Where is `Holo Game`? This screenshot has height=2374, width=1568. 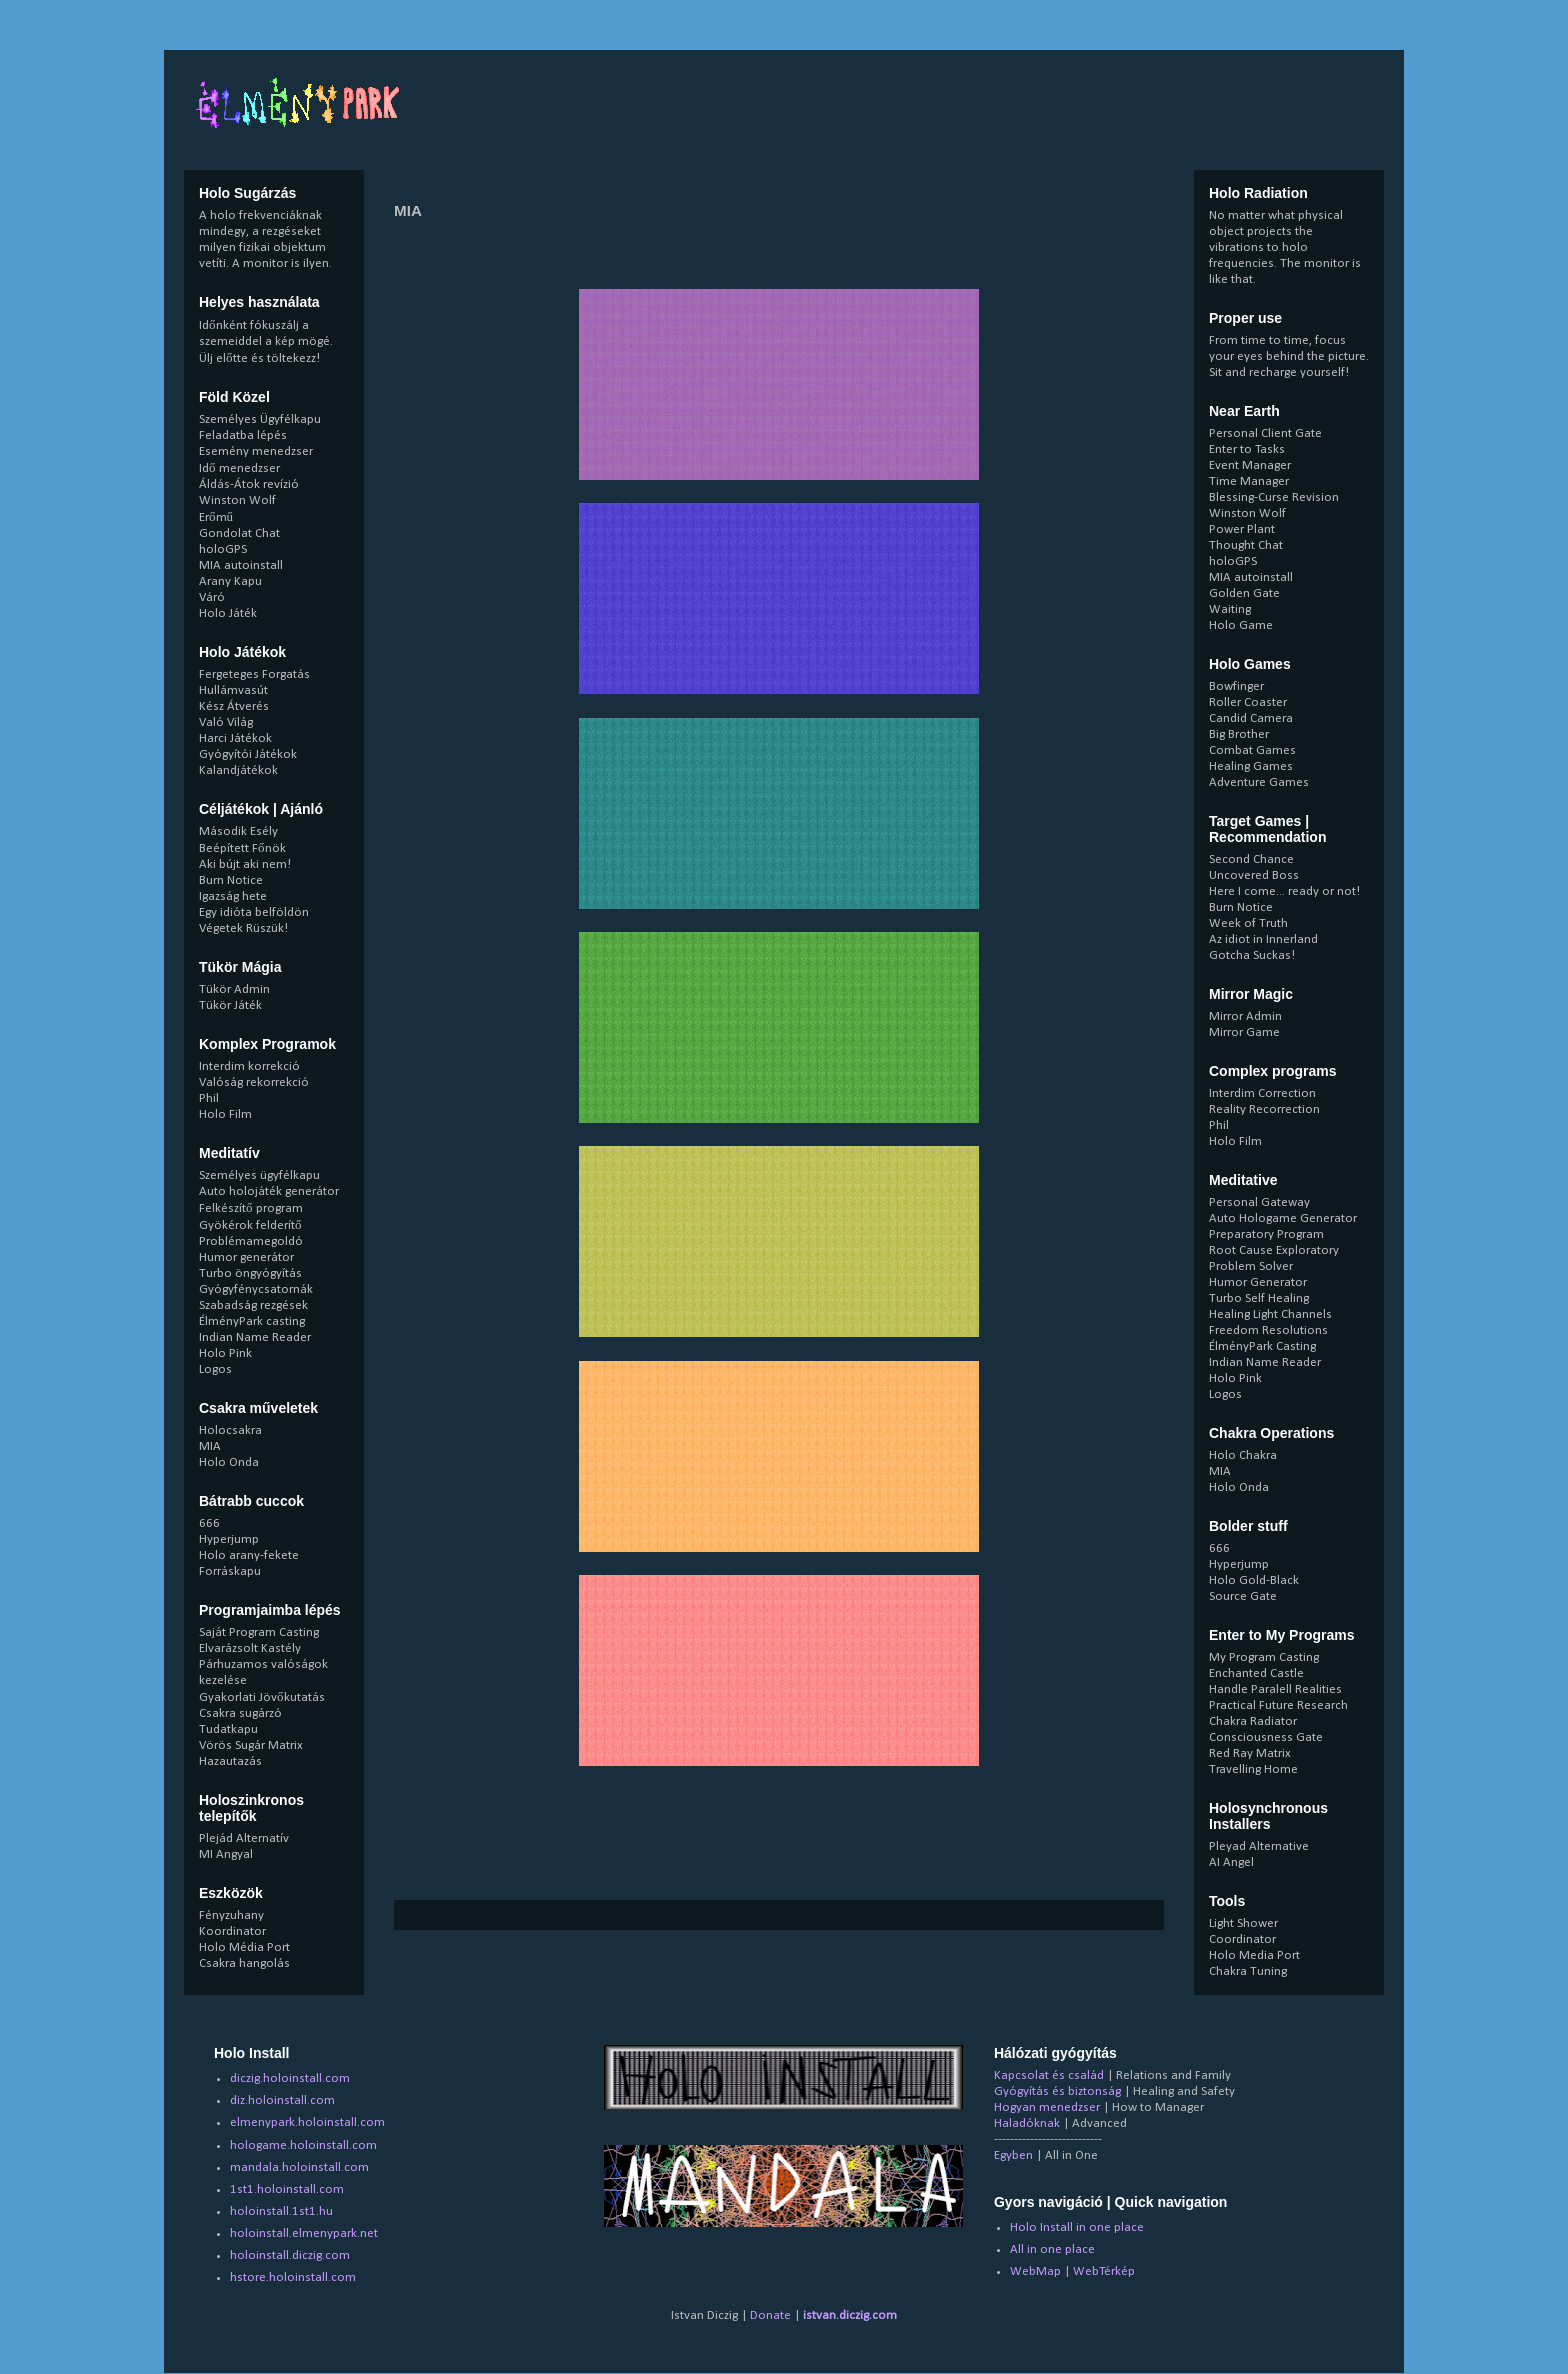 Holo Game is located at coordinates (1241, 625).